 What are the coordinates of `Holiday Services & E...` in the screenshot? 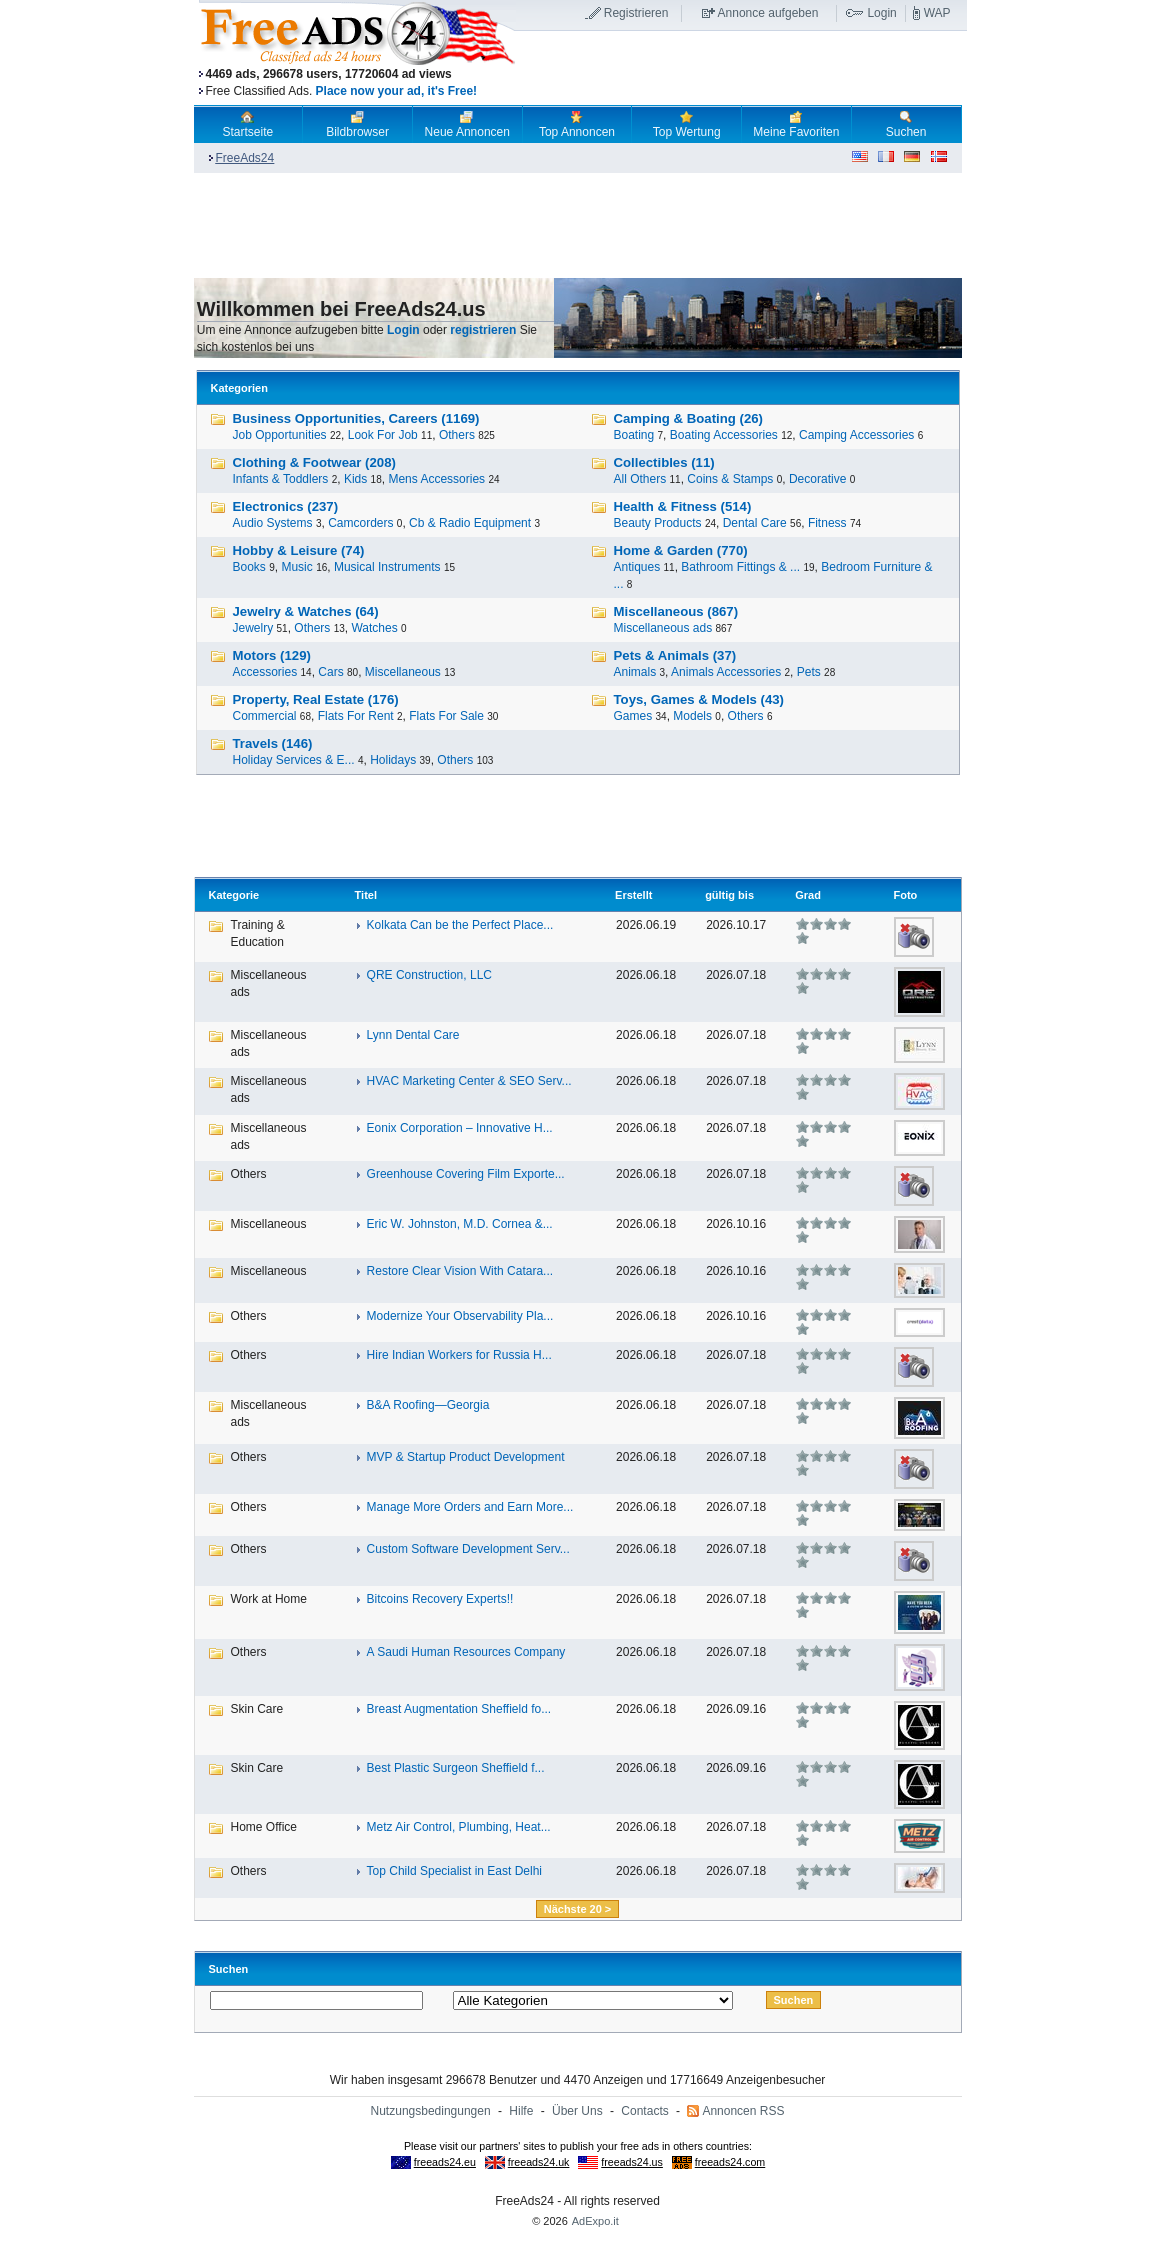 It's located at (294, 760).